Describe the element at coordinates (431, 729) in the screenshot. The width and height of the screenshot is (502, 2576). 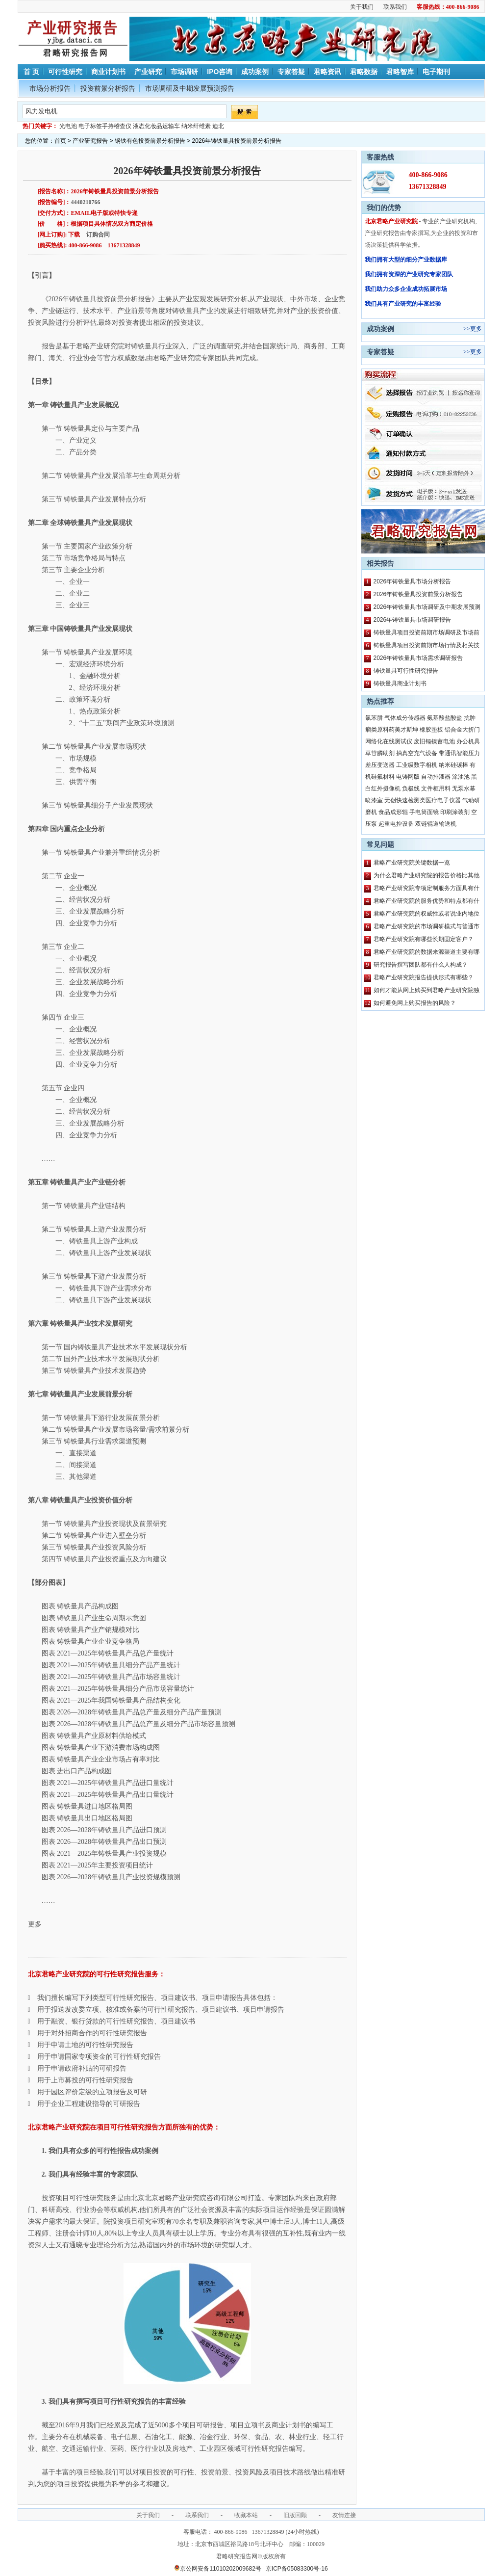
I see `橡胶垫板` at that location.